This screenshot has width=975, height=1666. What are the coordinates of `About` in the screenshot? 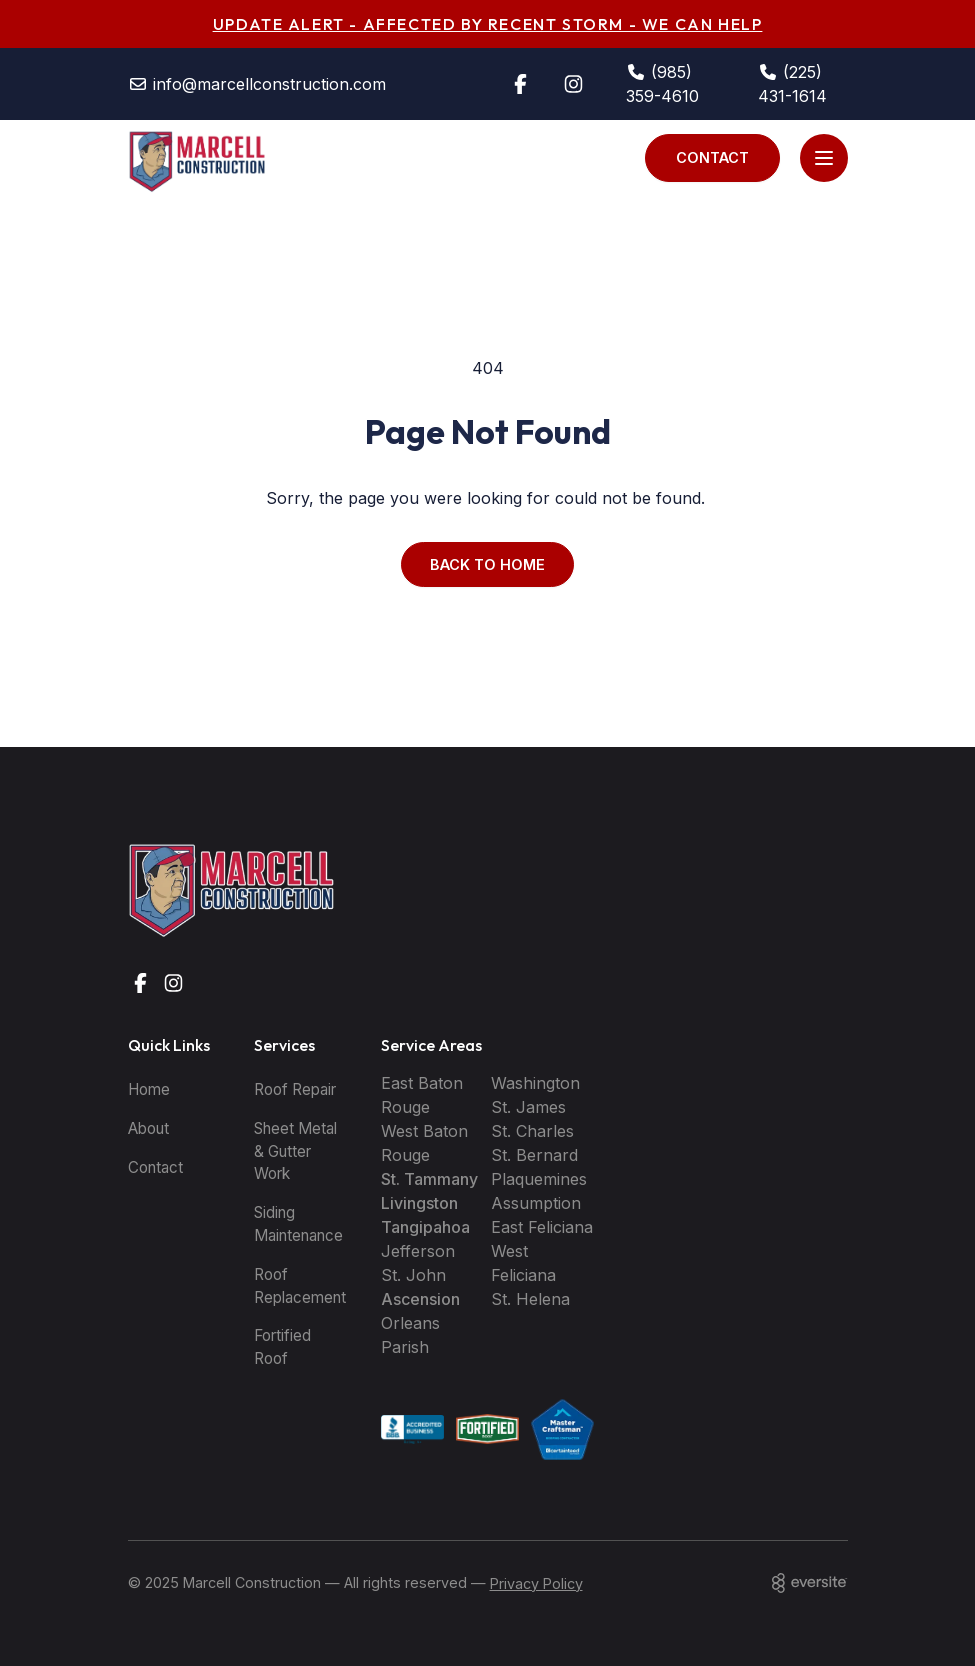 It's located at (148, 1128).